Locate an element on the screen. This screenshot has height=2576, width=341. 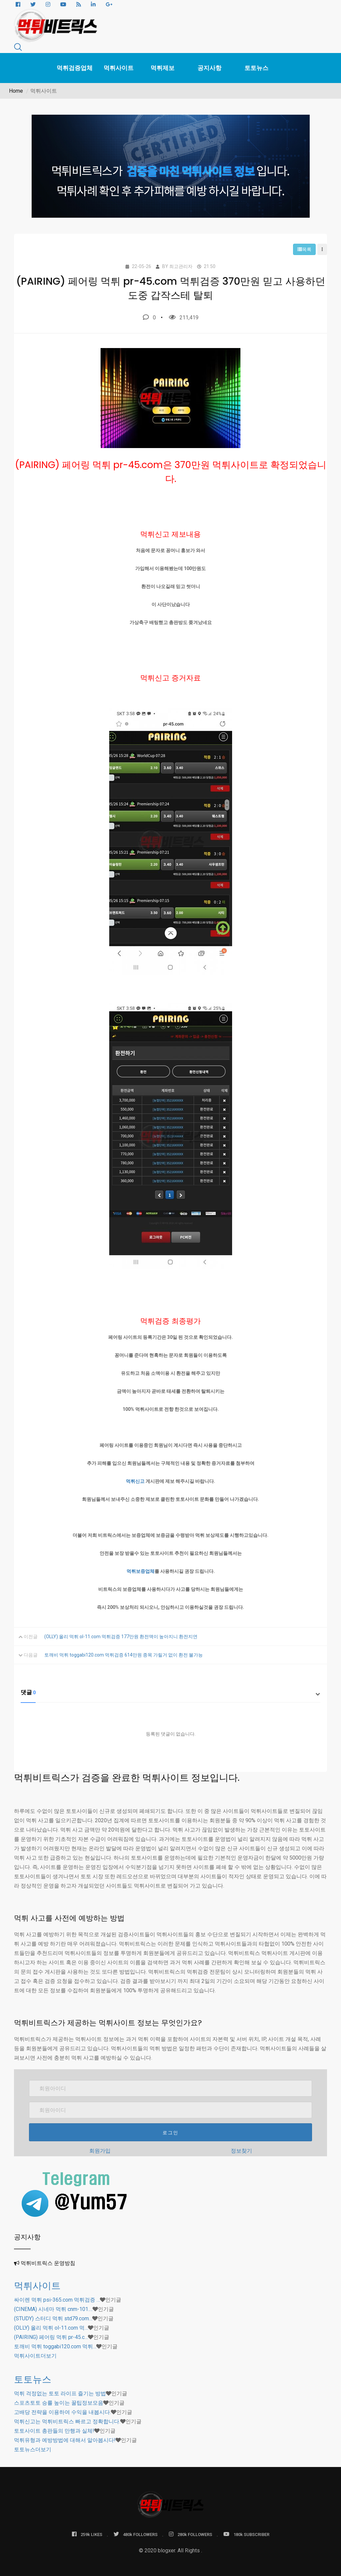
먹튀보증업체 is located at coordinates (141, 1571).